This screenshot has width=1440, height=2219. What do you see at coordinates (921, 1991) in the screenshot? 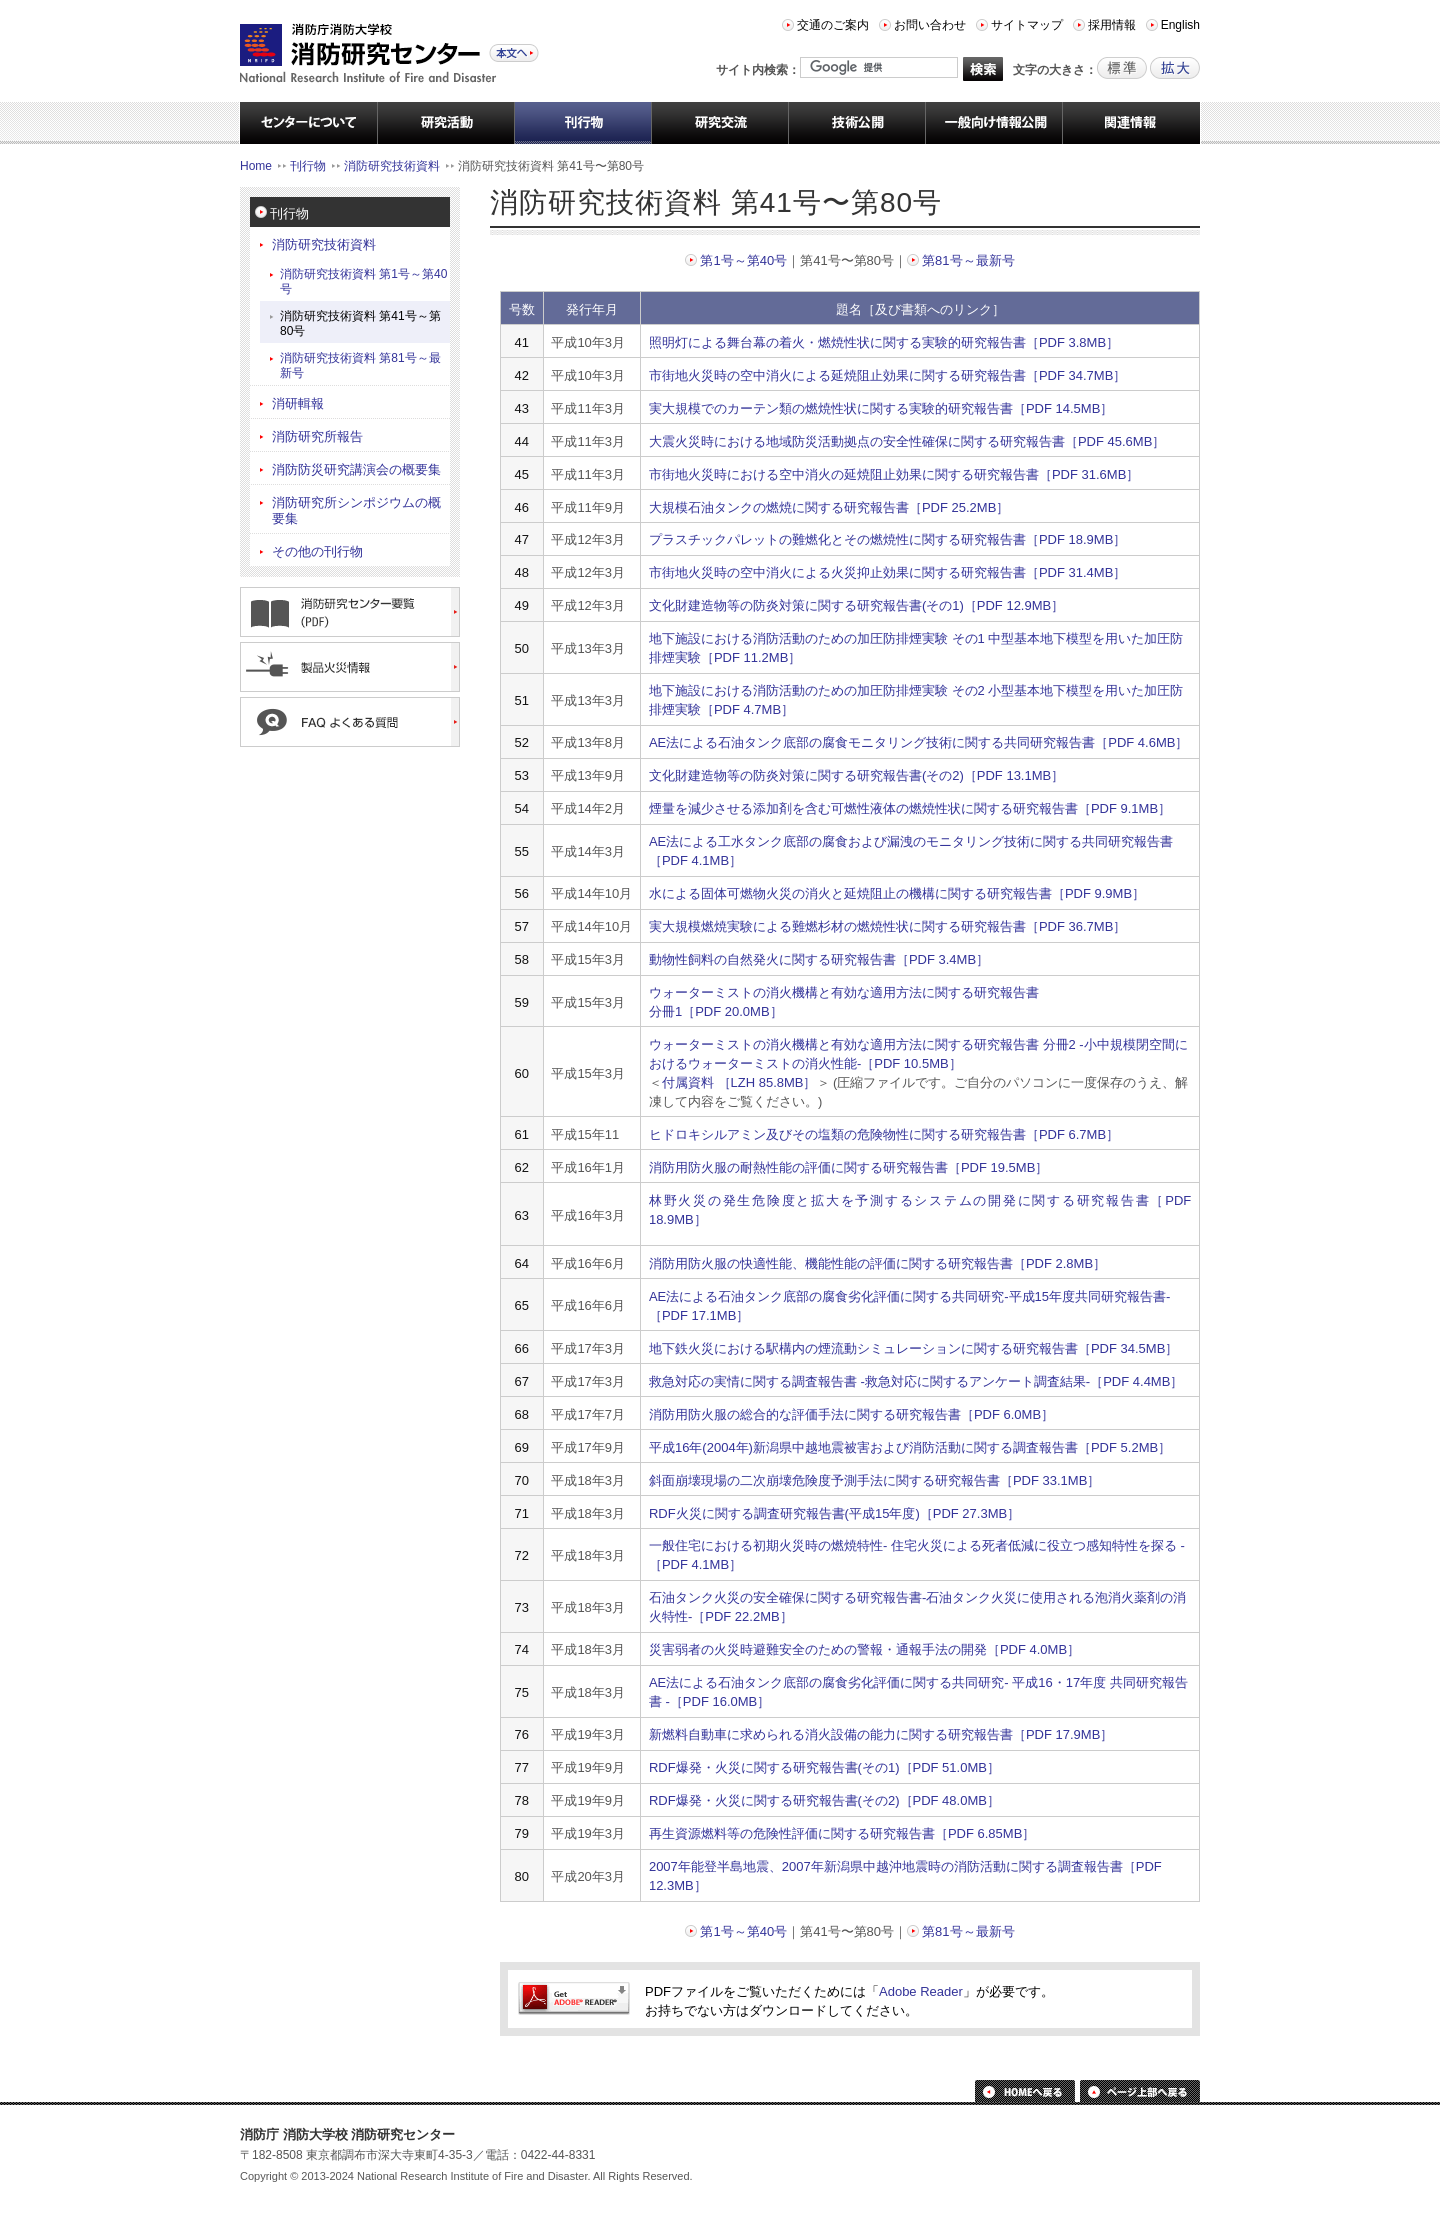
I see `Adobe Reader` at bounding box center [921, 1991].